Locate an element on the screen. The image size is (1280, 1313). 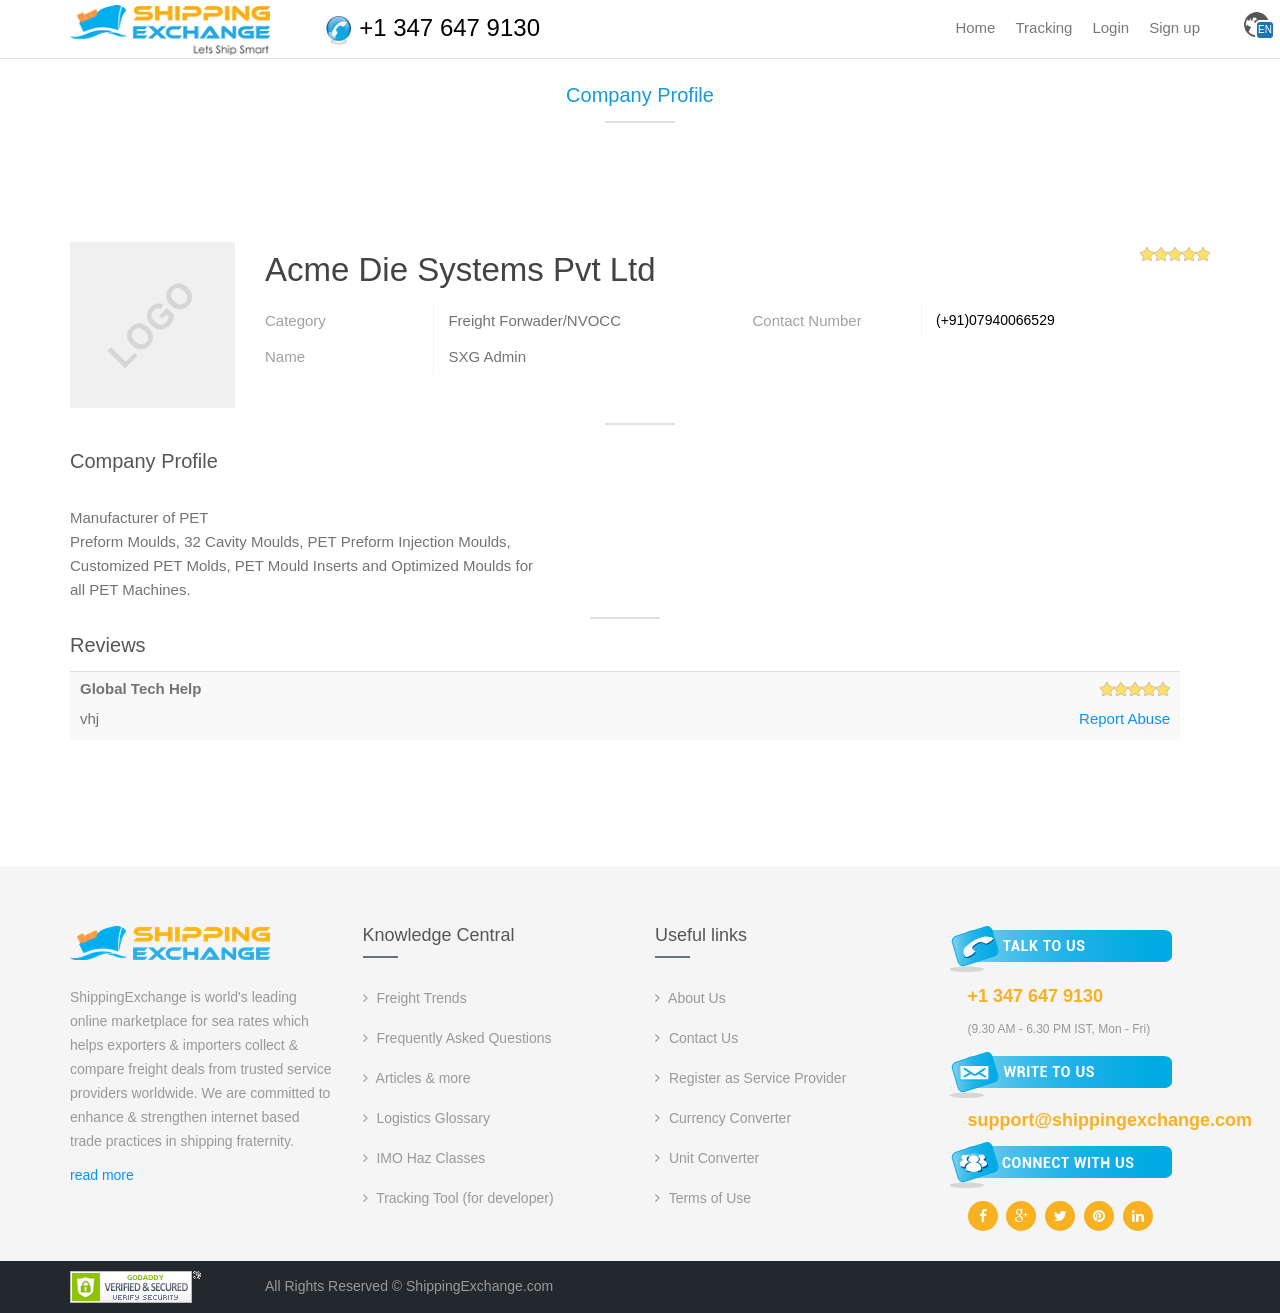
Currency Converter is located at coordinates (723, 1118).